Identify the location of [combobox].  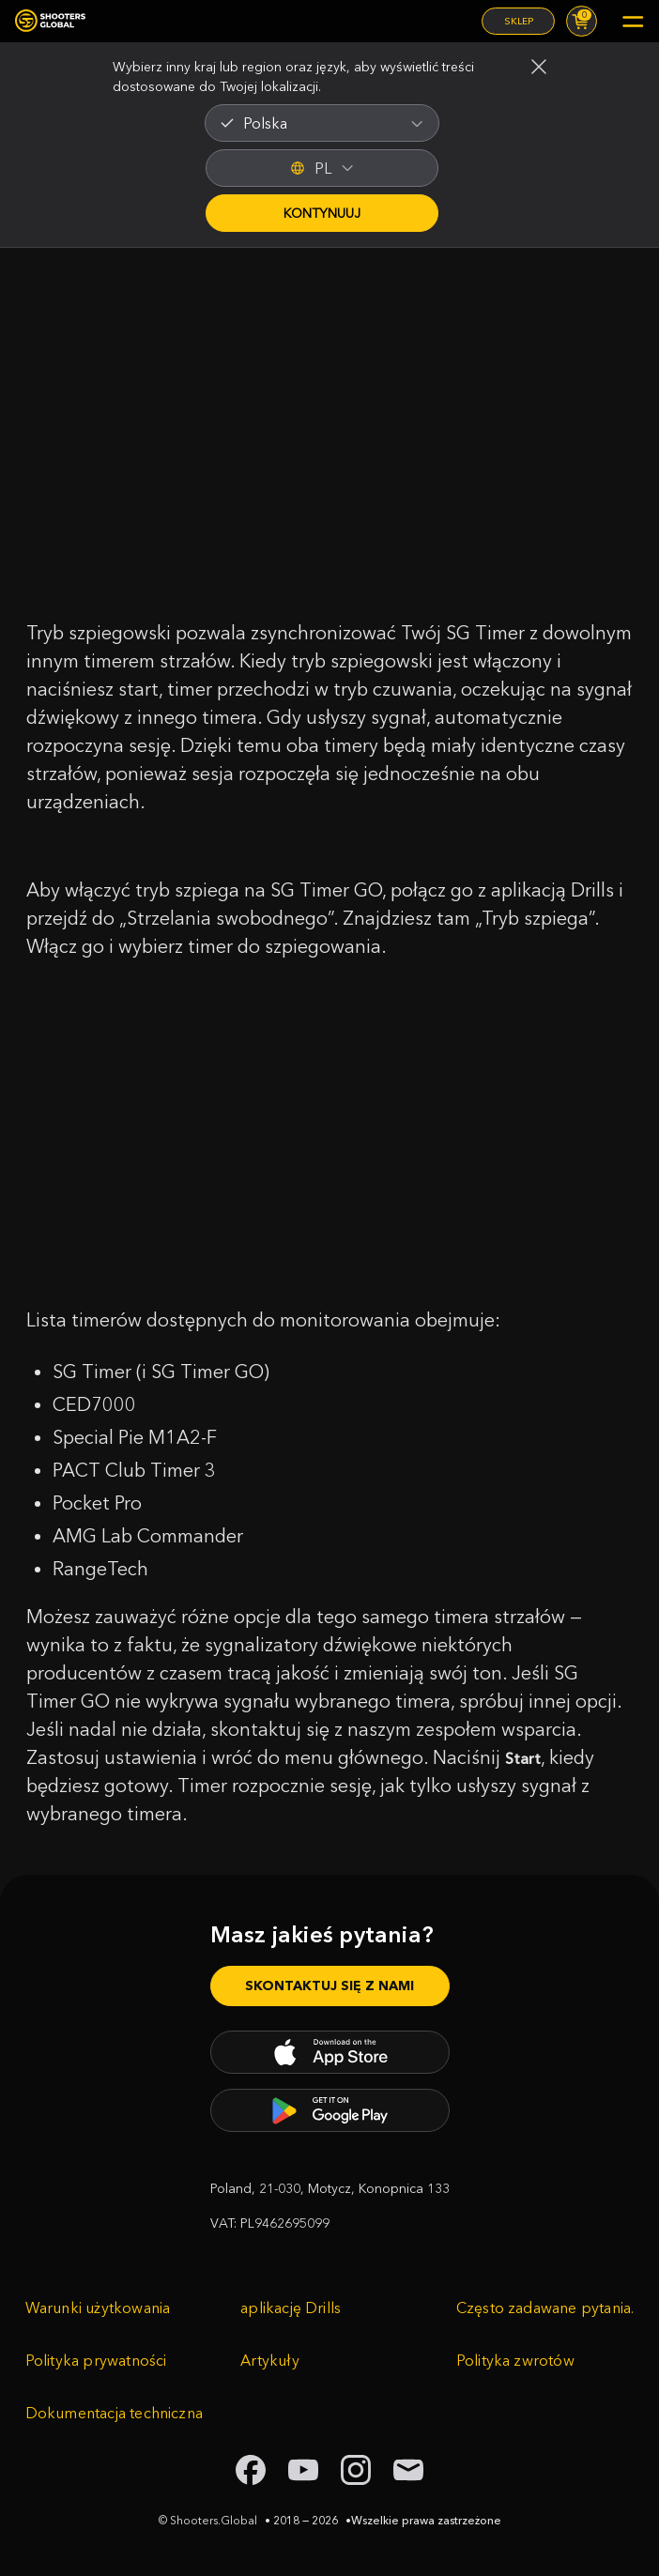
(322, 123).